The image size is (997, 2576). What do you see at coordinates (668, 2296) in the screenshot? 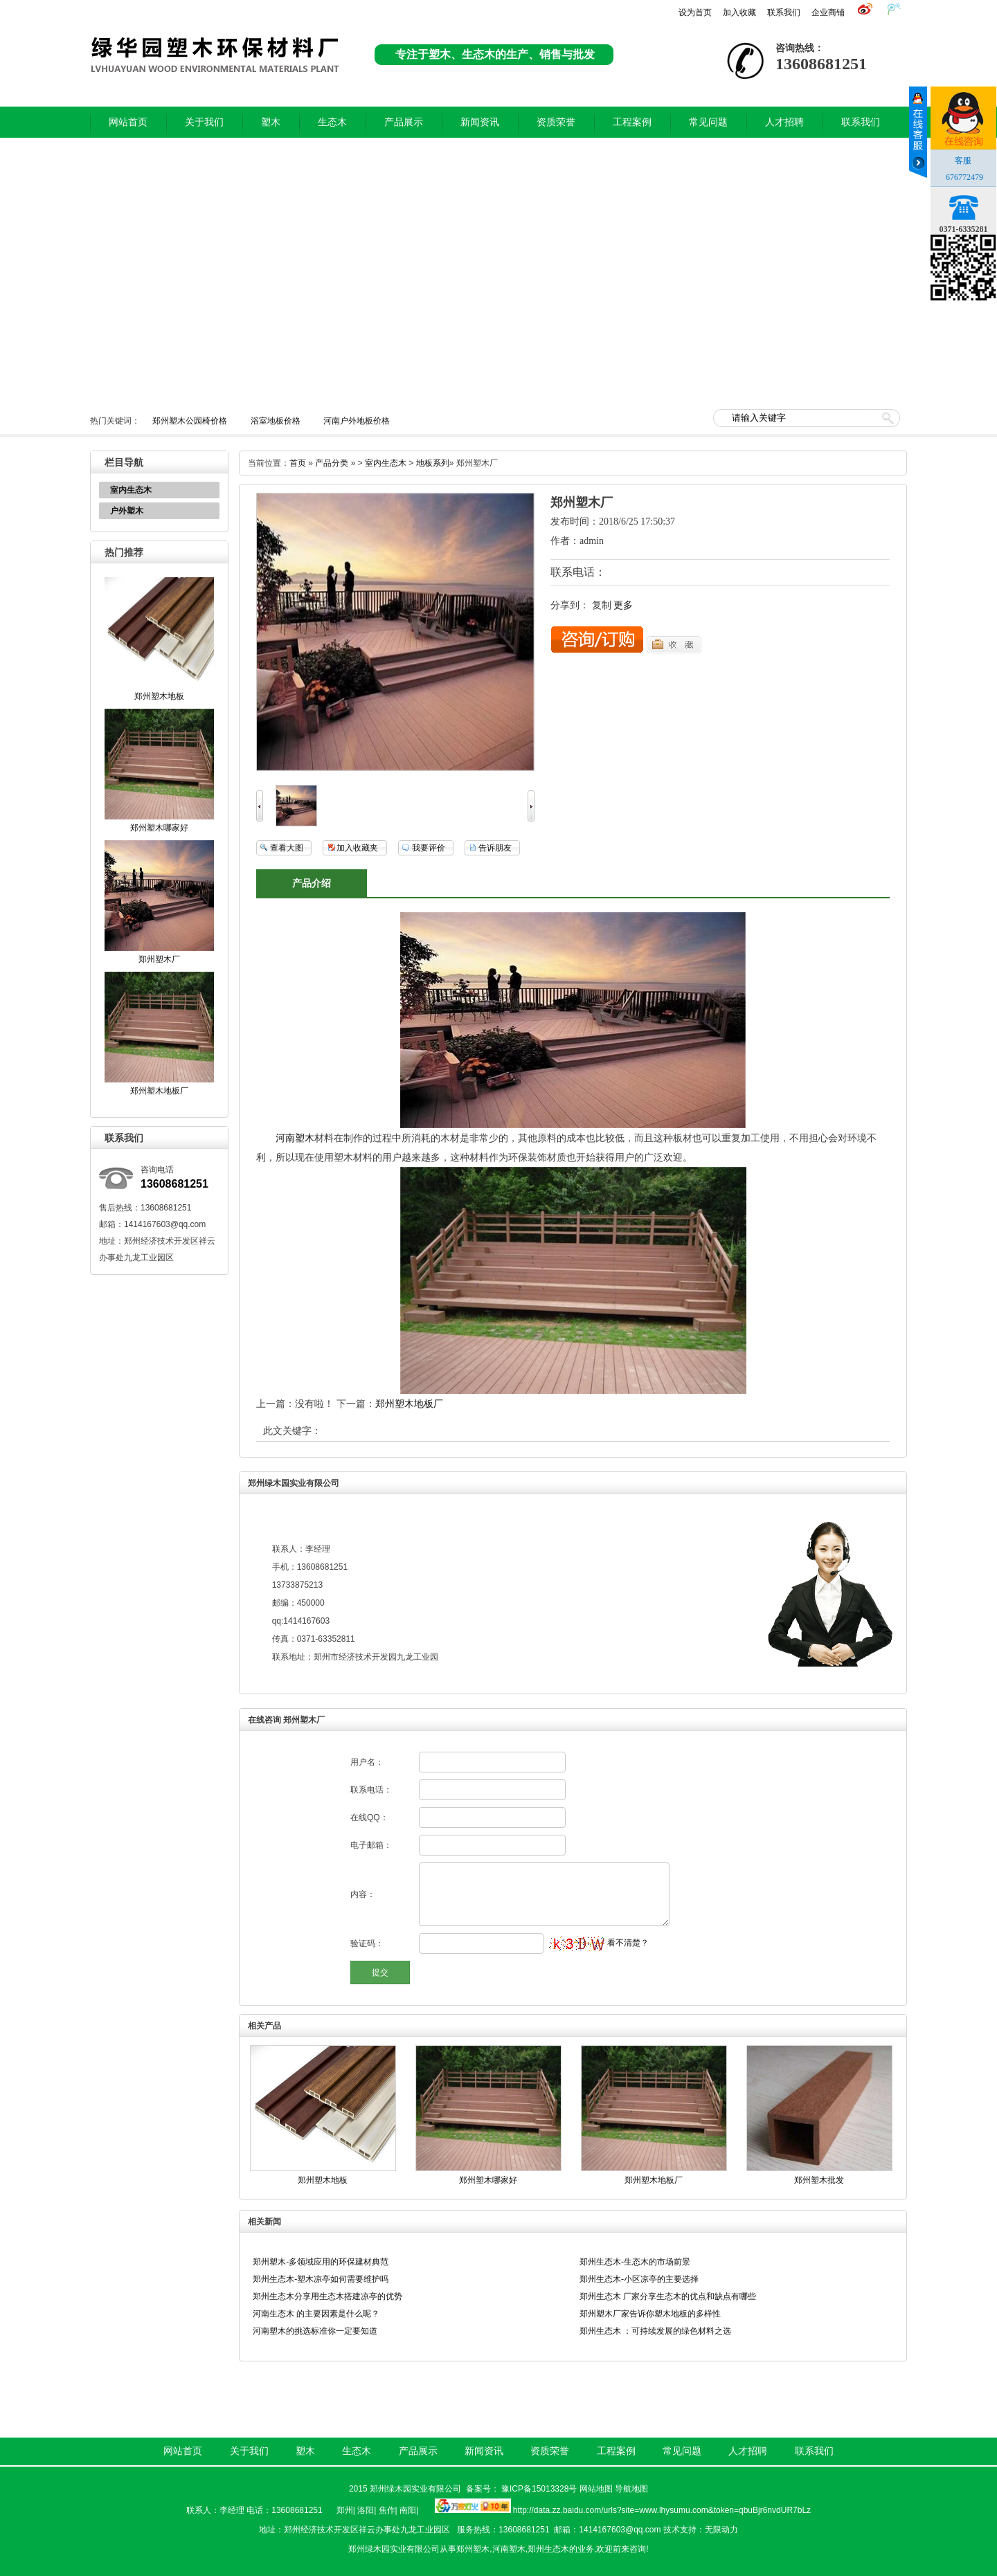
I see `郑州生态木 厂家分享生态木的优点和缺点有哪些` at bounding box center [668, 2296].